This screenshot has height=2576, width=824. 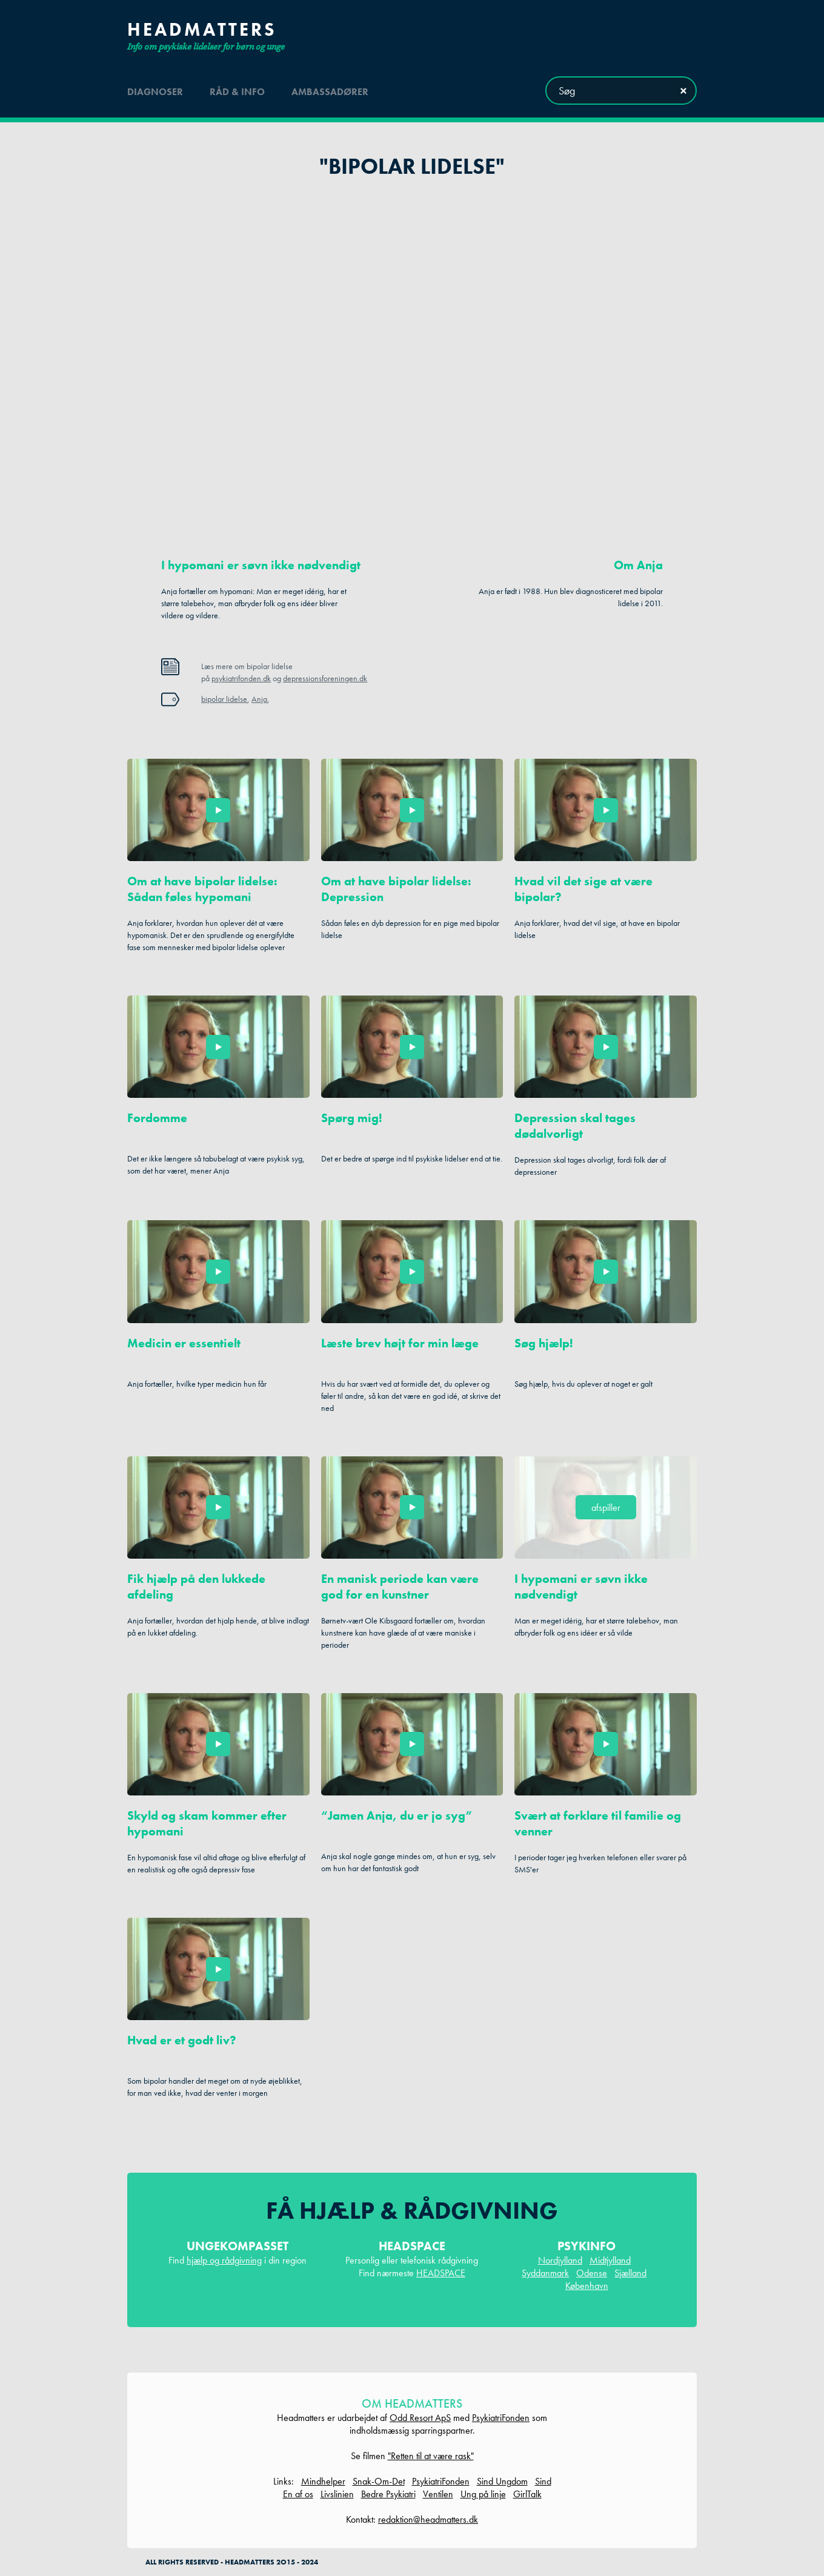 What do you see at coordinates (431, 2455) in the screenshot?
I see `"Retten til at være rask"` at bounding box center [431, 2455].